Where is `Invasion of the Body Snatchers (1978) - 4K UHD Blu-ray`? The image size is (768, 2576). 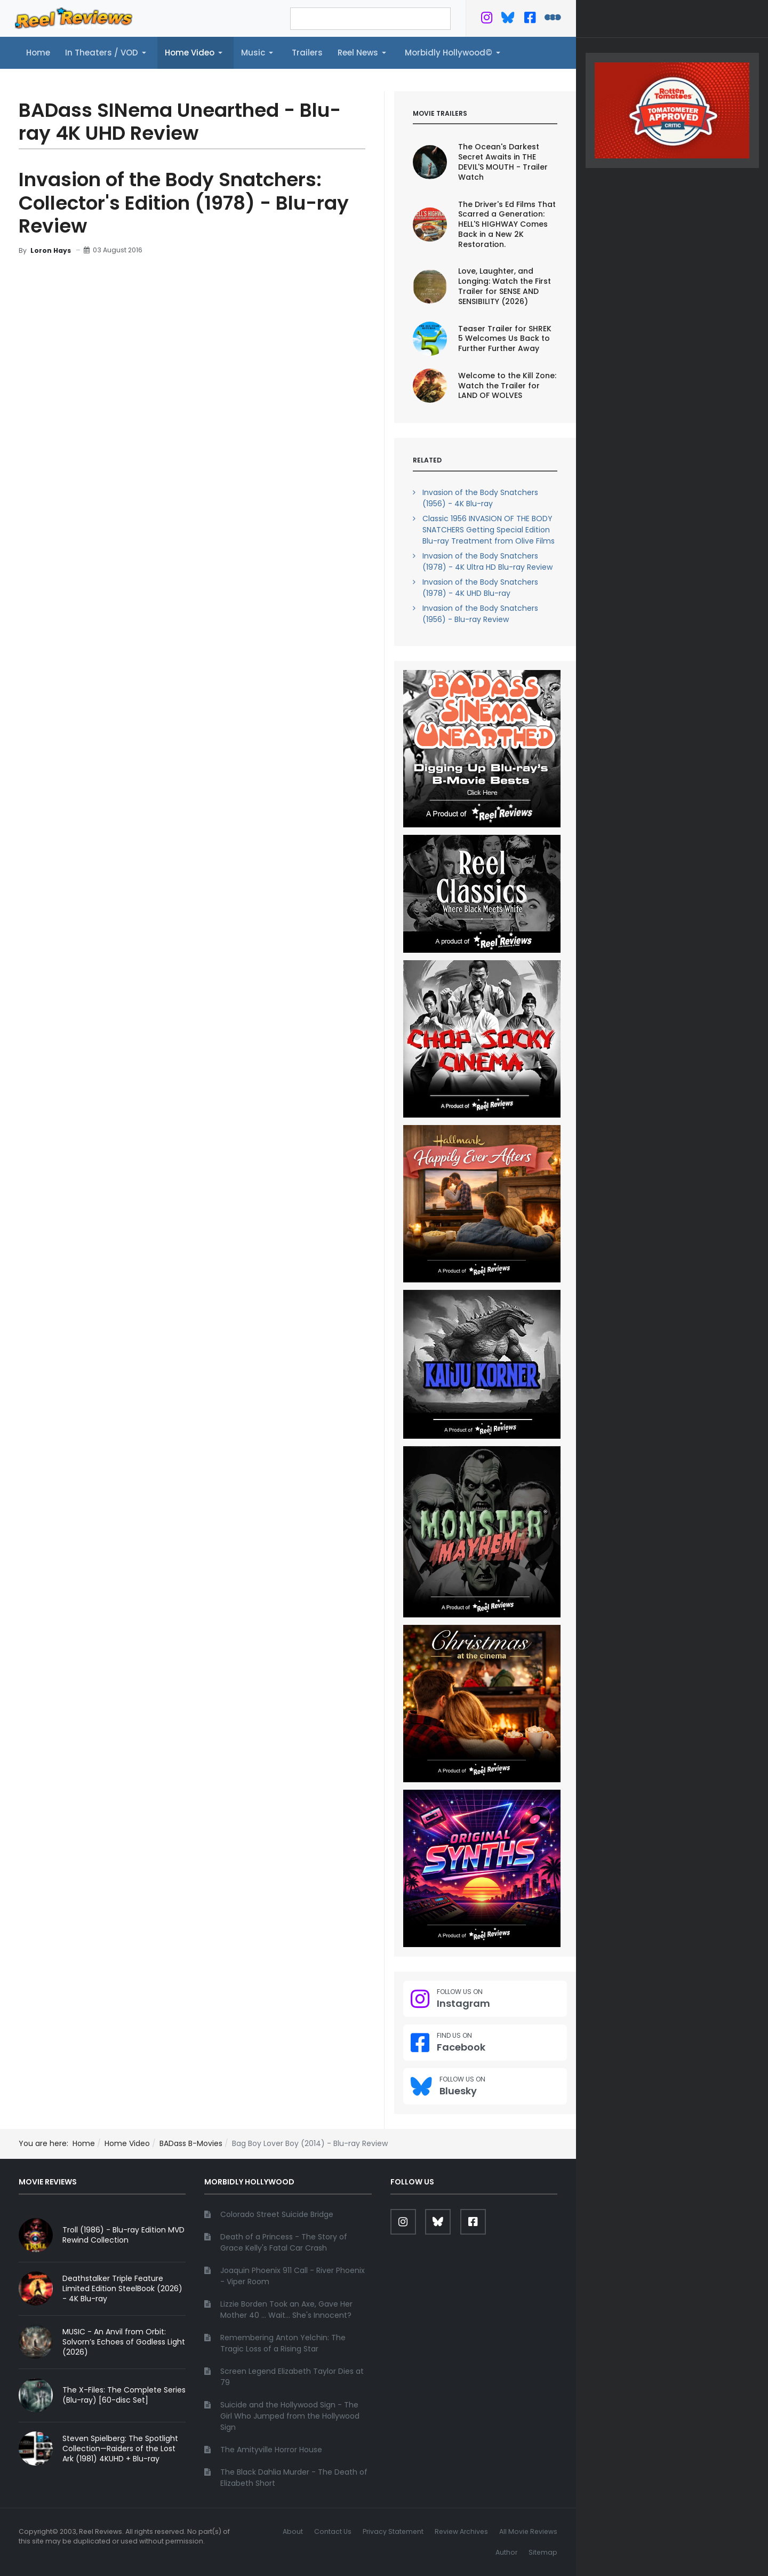
Invasion of the Body Snatchers (1978) - 4K UHD Blu-ray is located at coordinates (480, 588).